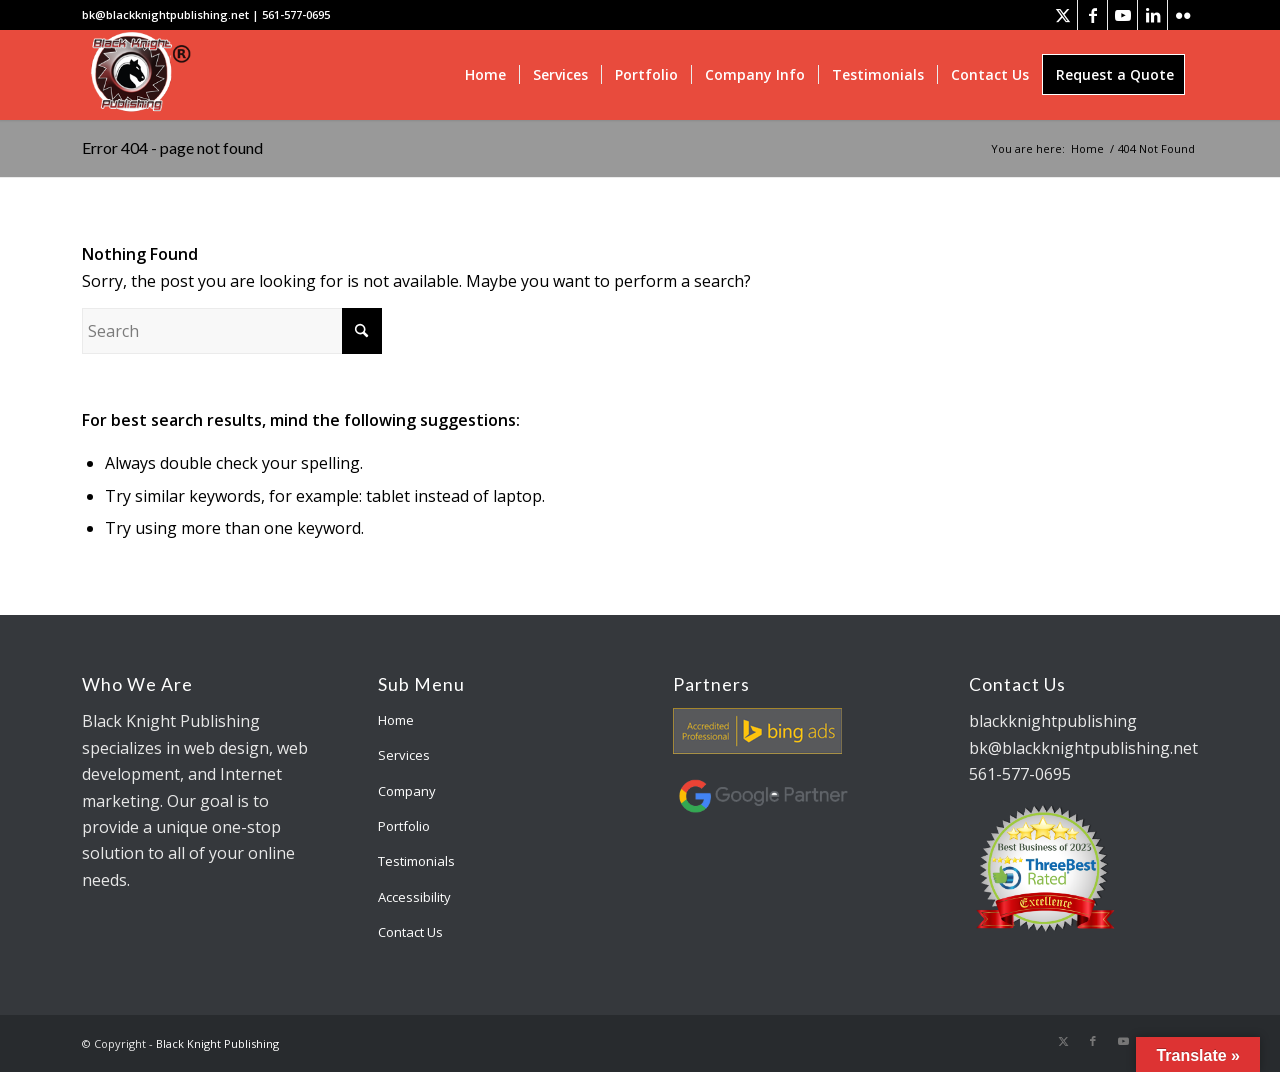 This screenshot has height=1072, width=1280. What do you see at coordinates (414, 897) in the screenshot?
I see `Accessibility` at bounding box center [414, 897].